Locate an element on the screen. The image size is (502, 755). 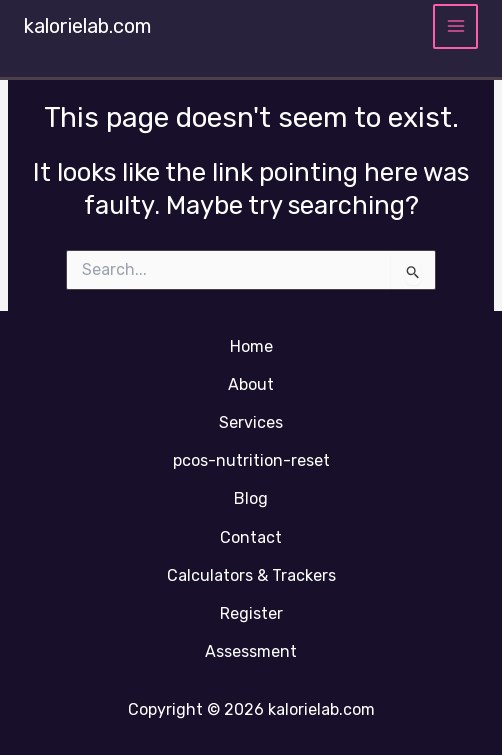
Contact is located at coordinates (251, 537).